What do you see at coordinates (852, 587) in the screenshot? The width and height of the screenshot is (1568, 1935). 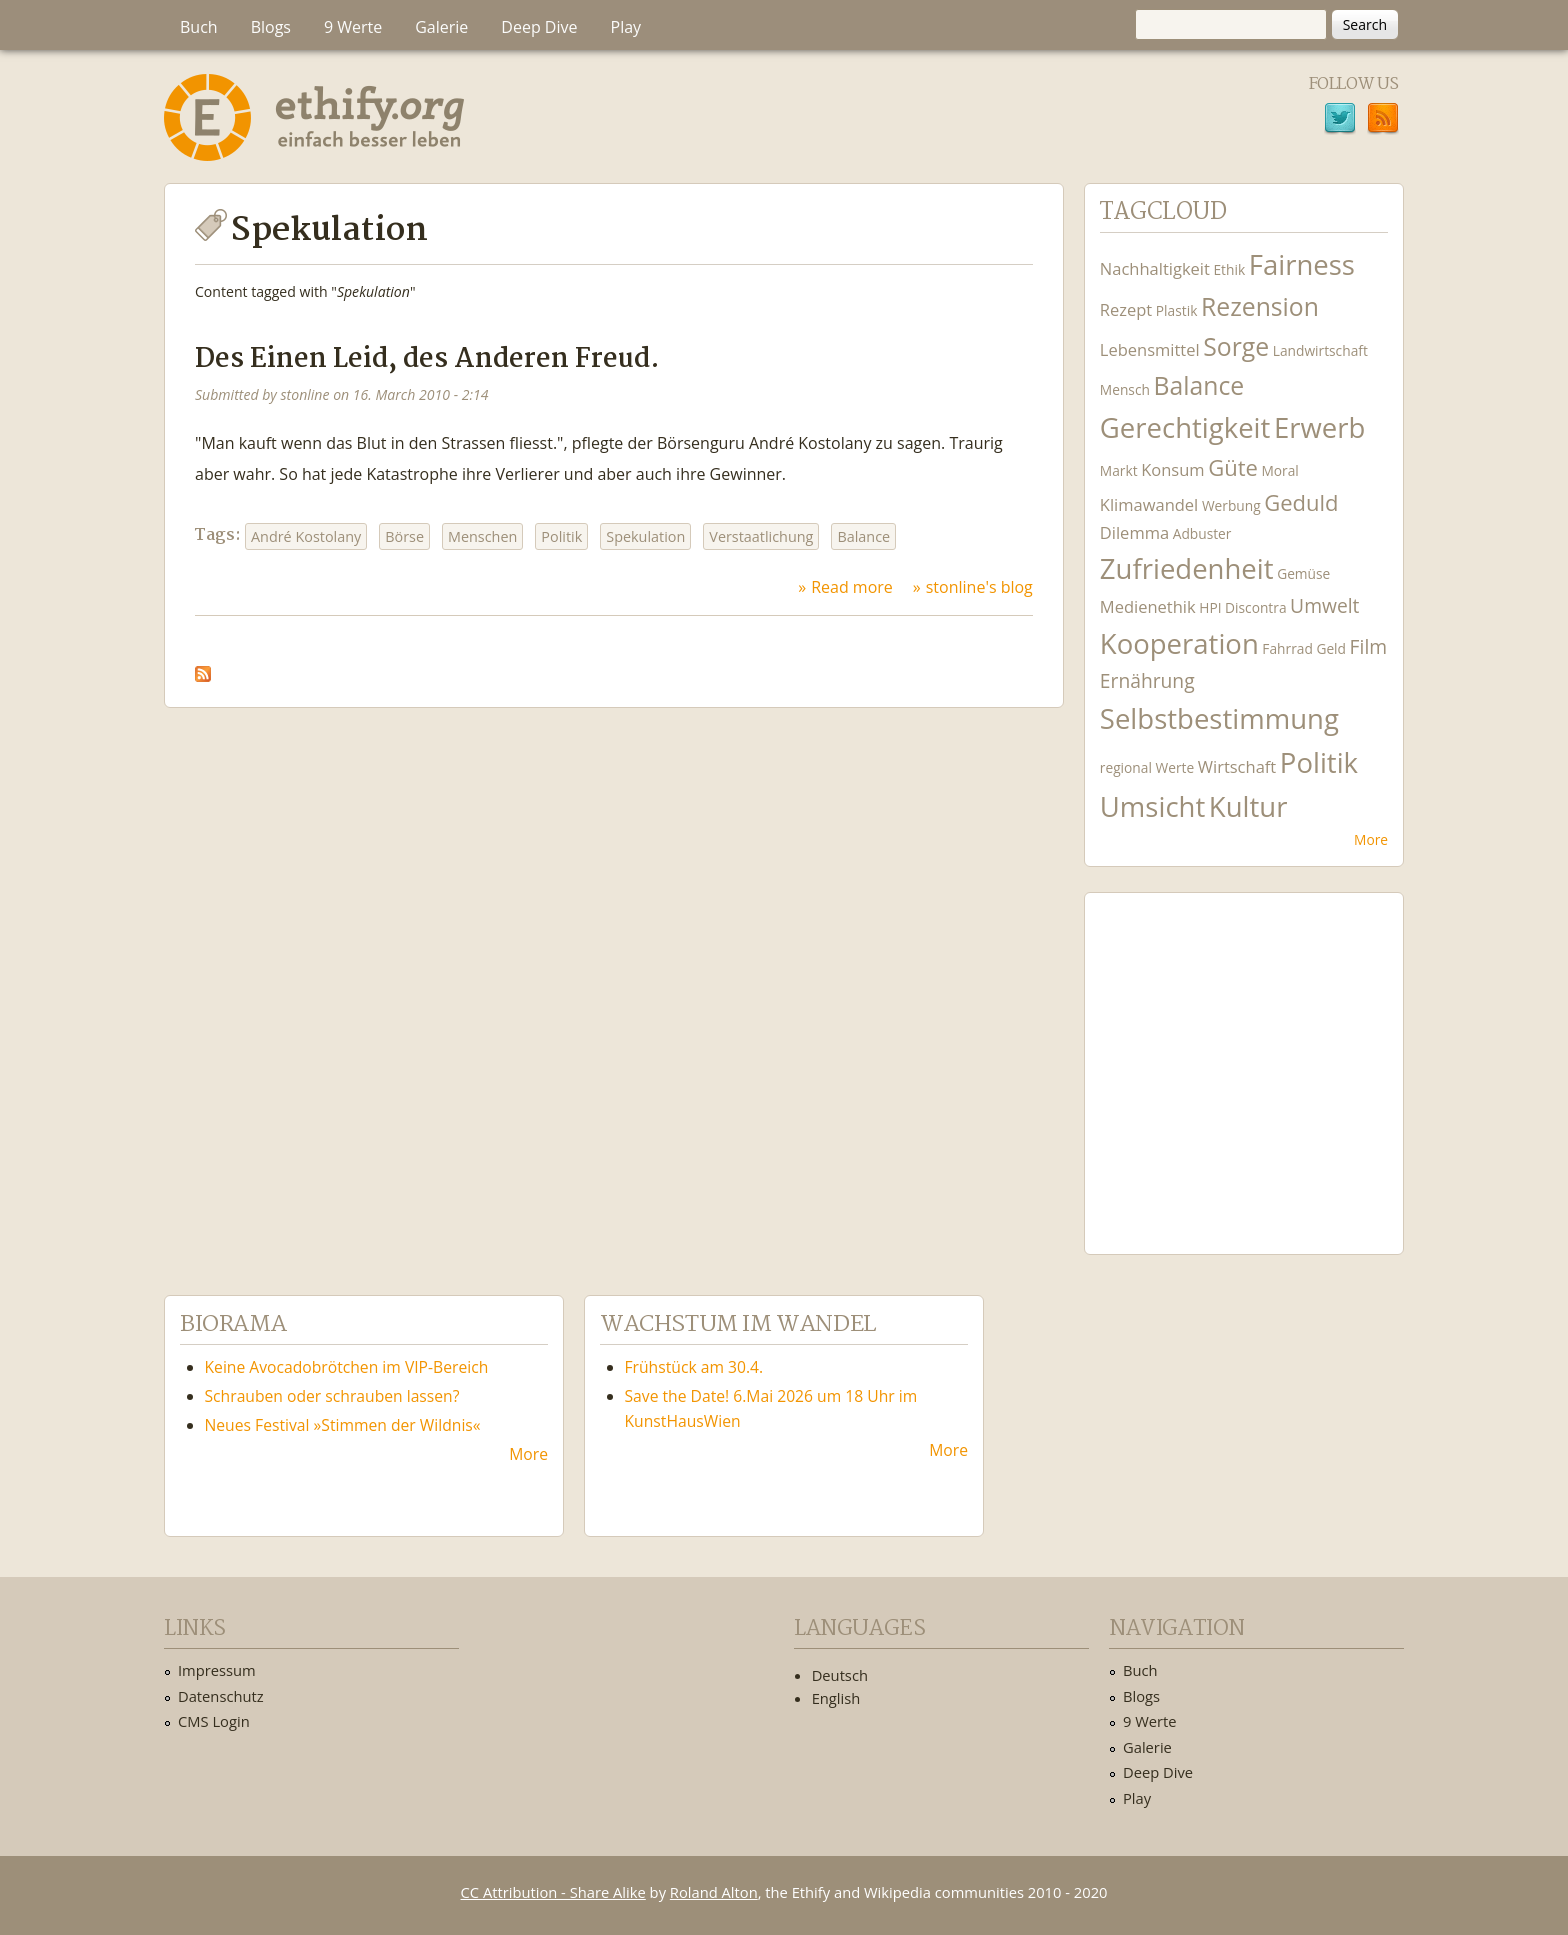 I see `Read more` at bounding box center [852, 587].